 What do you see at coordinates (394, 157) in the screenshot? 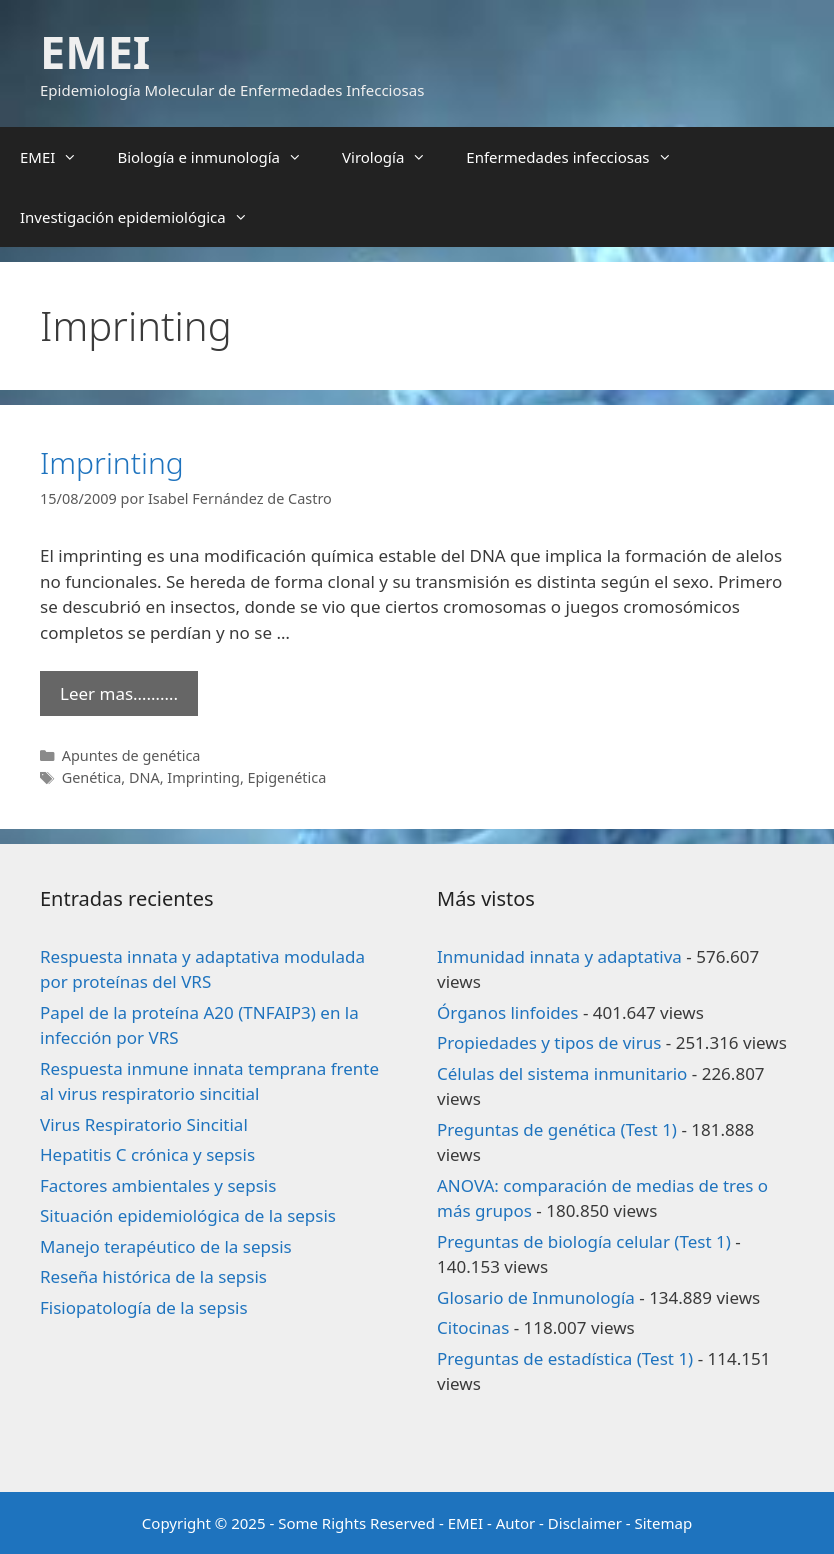
I see `Virología` at bounding box center [394, 157].